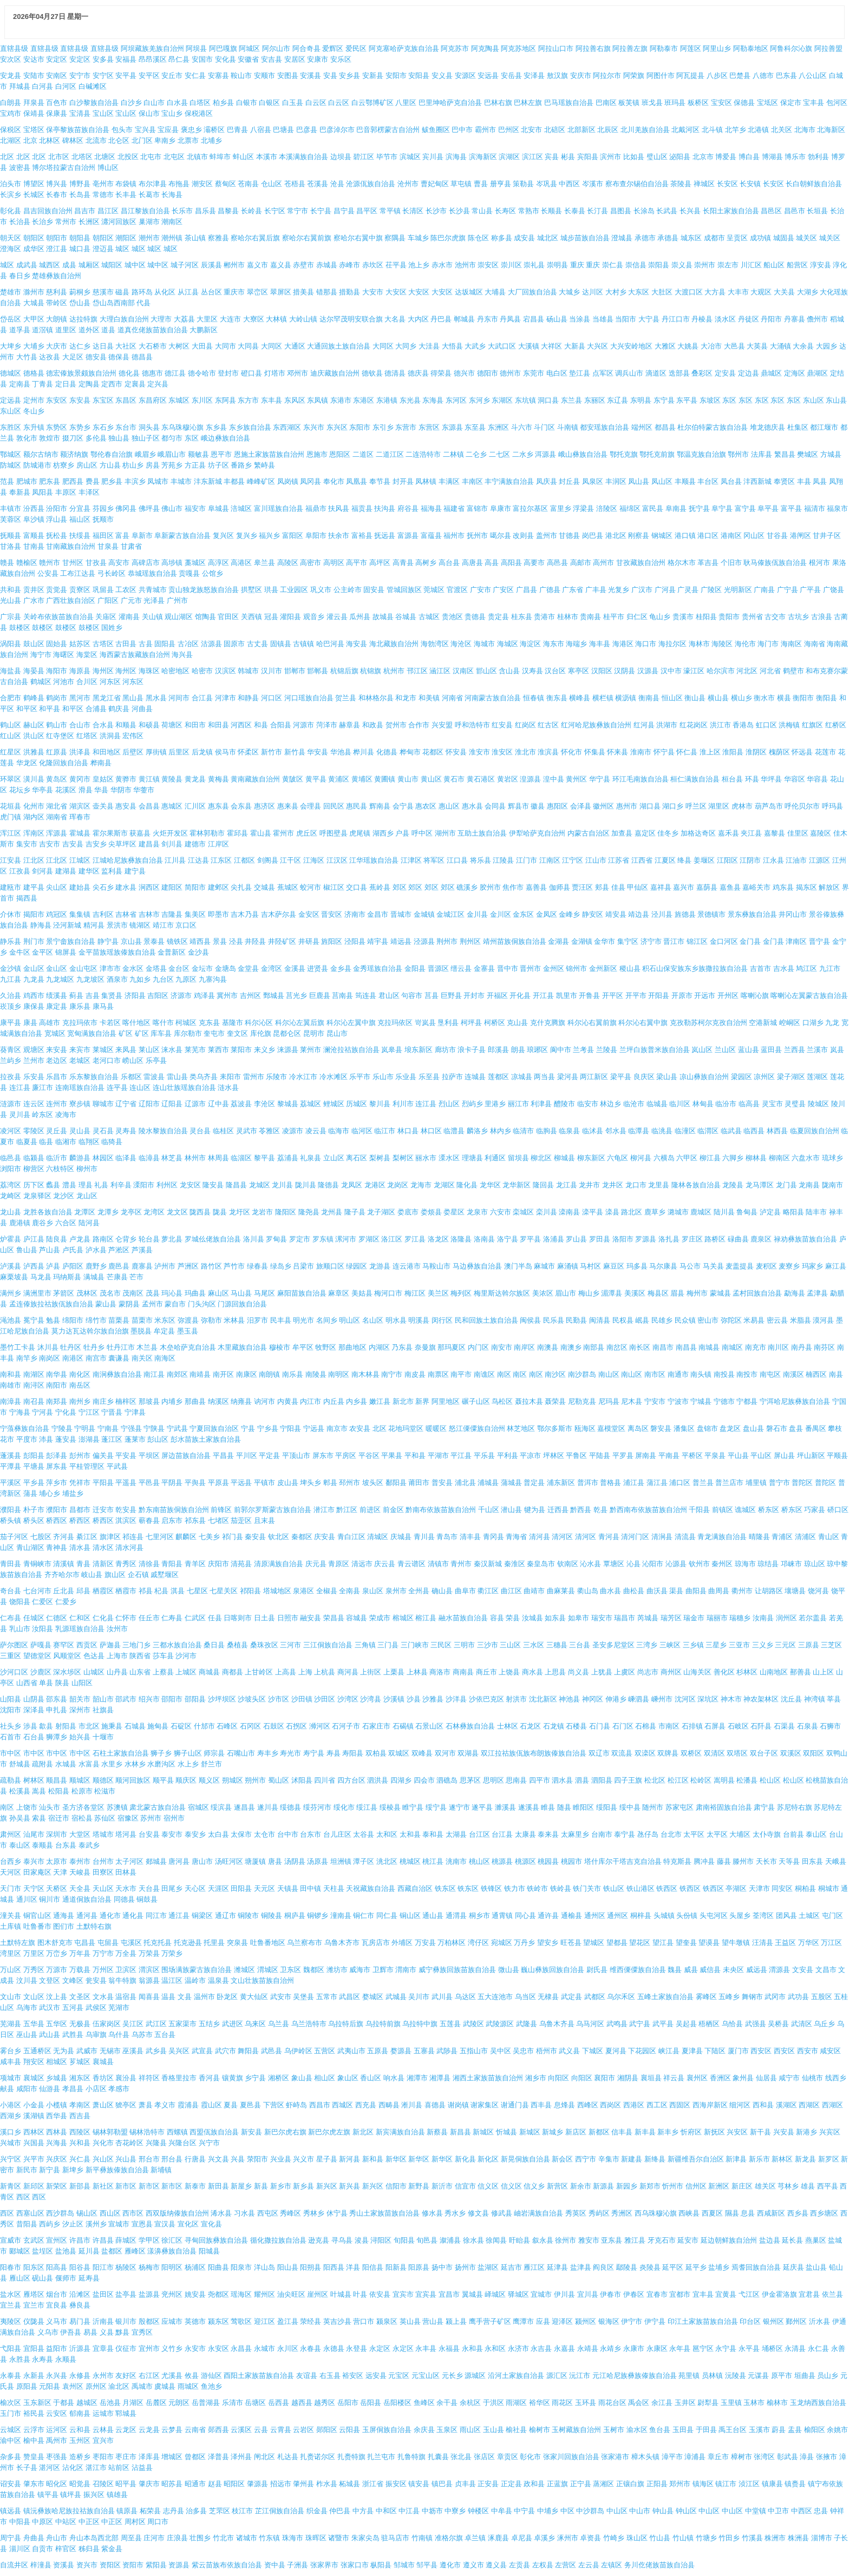 Image resolution: width=849 pixels, height=2576 pixels. I want to click on 芮城县, so click(647, 1618).